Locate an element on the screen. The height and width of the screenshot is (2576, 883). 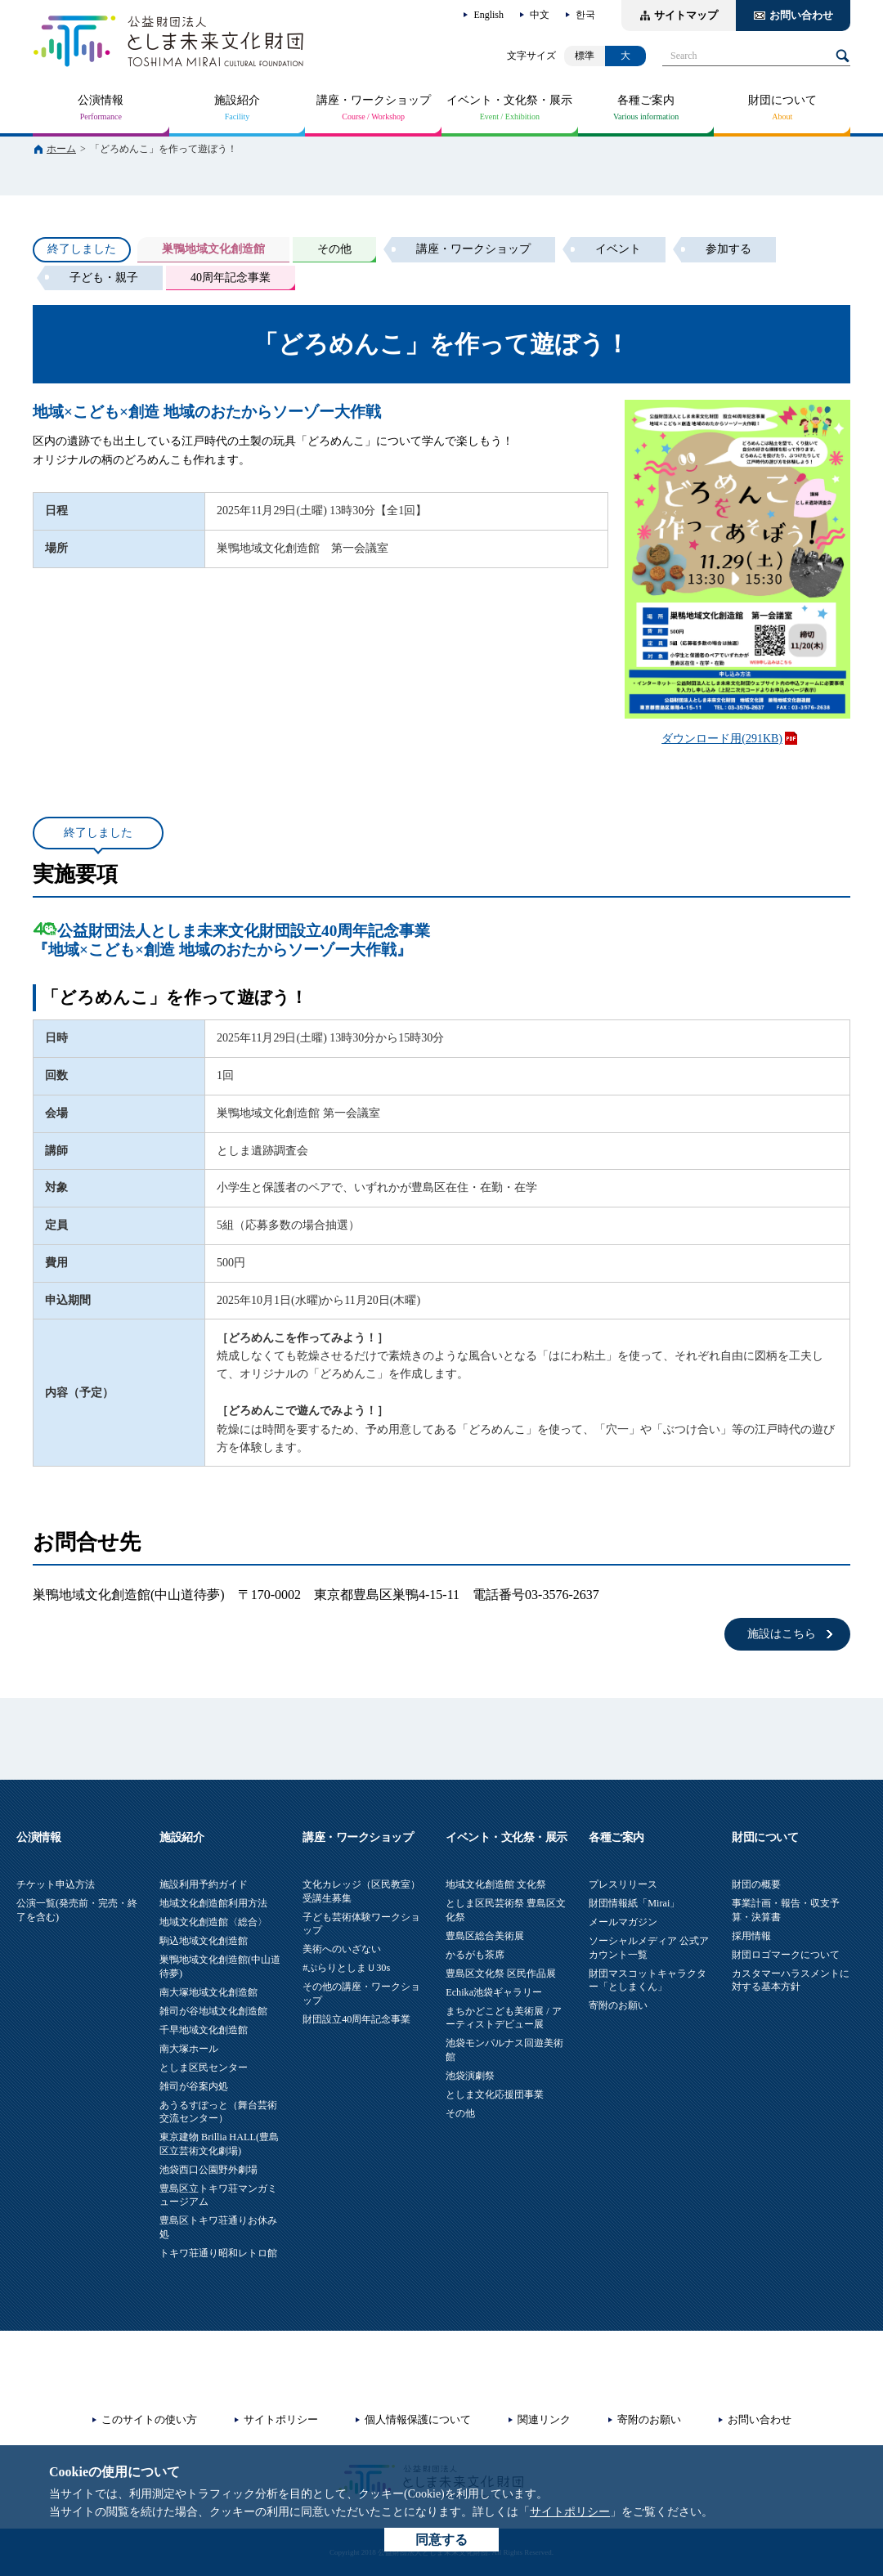
#ぷらりとしまＵ30s is located at coordinates (346, 1967).